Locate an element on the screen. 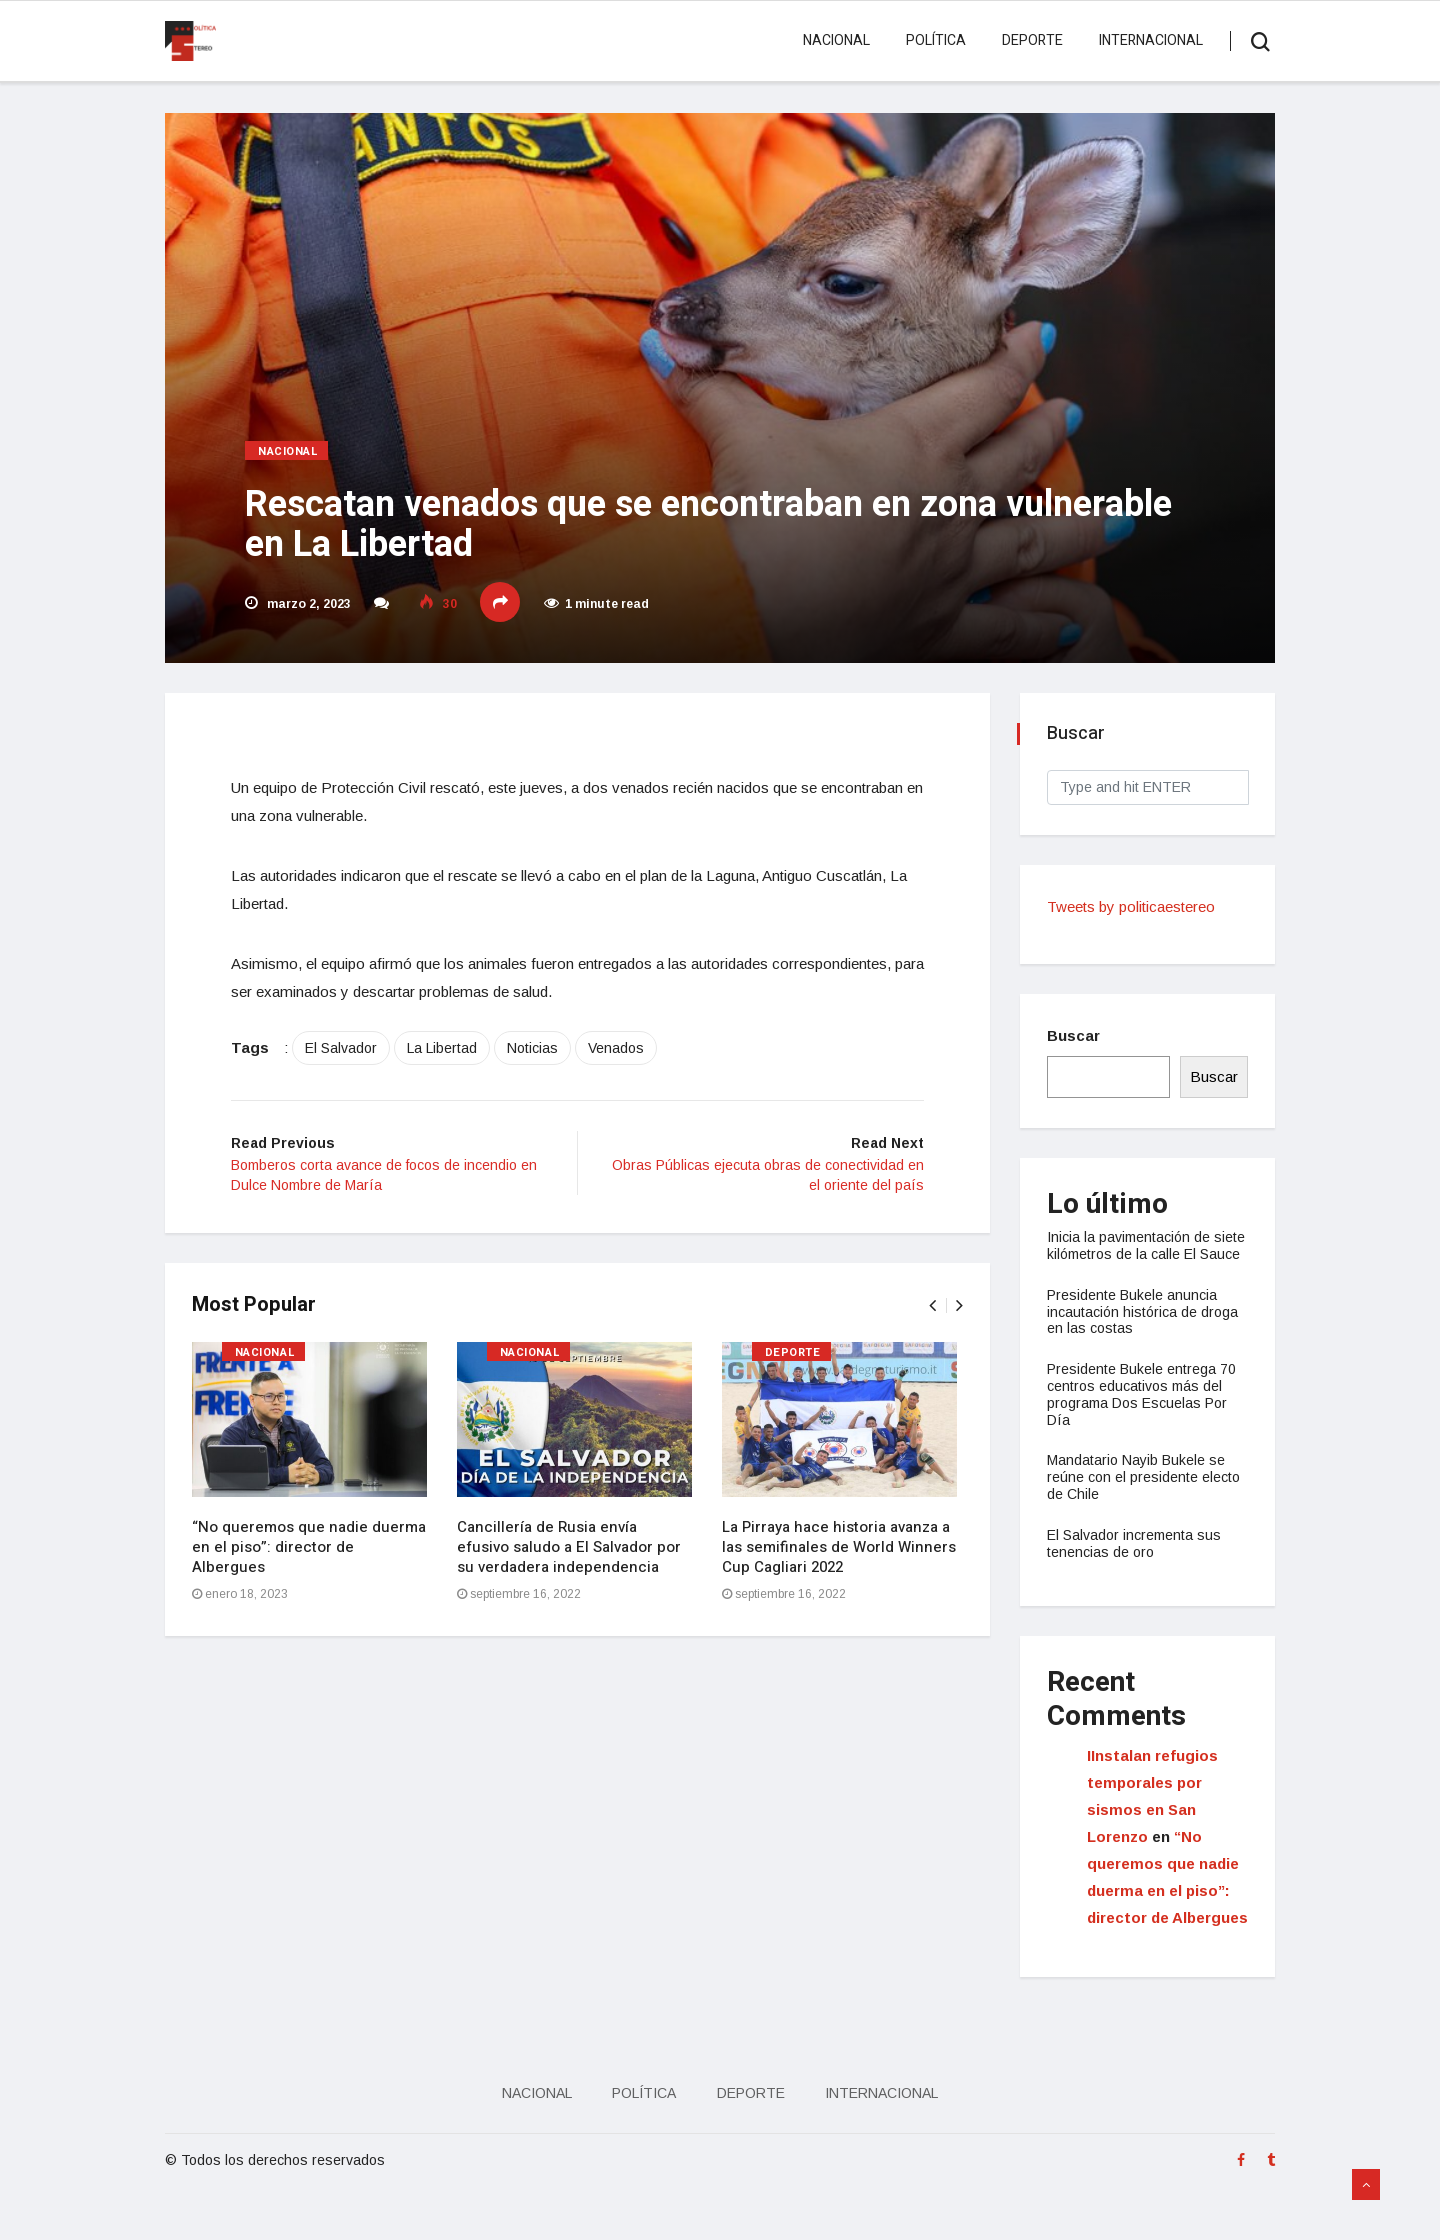 The width and height of the screenshot is (1440, 2240). Política is located at coordinates (930, 40).